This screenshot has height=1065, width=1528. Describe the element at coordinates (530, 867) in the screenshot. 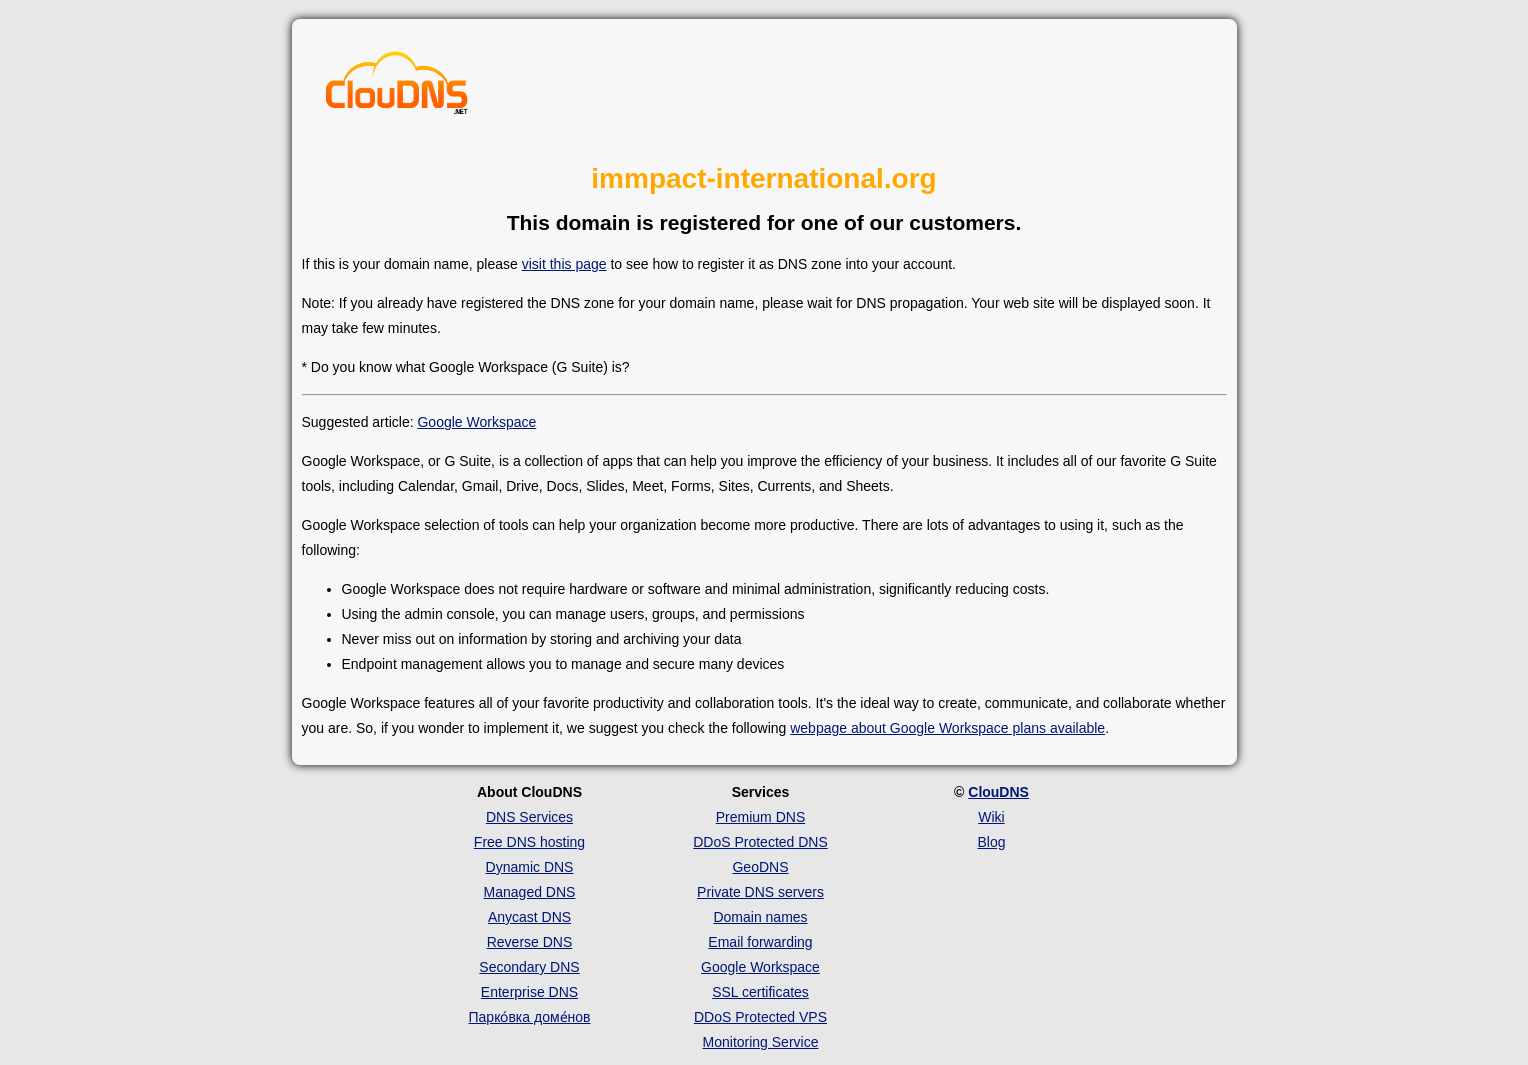

I see `Dynamic DNS` at that location.